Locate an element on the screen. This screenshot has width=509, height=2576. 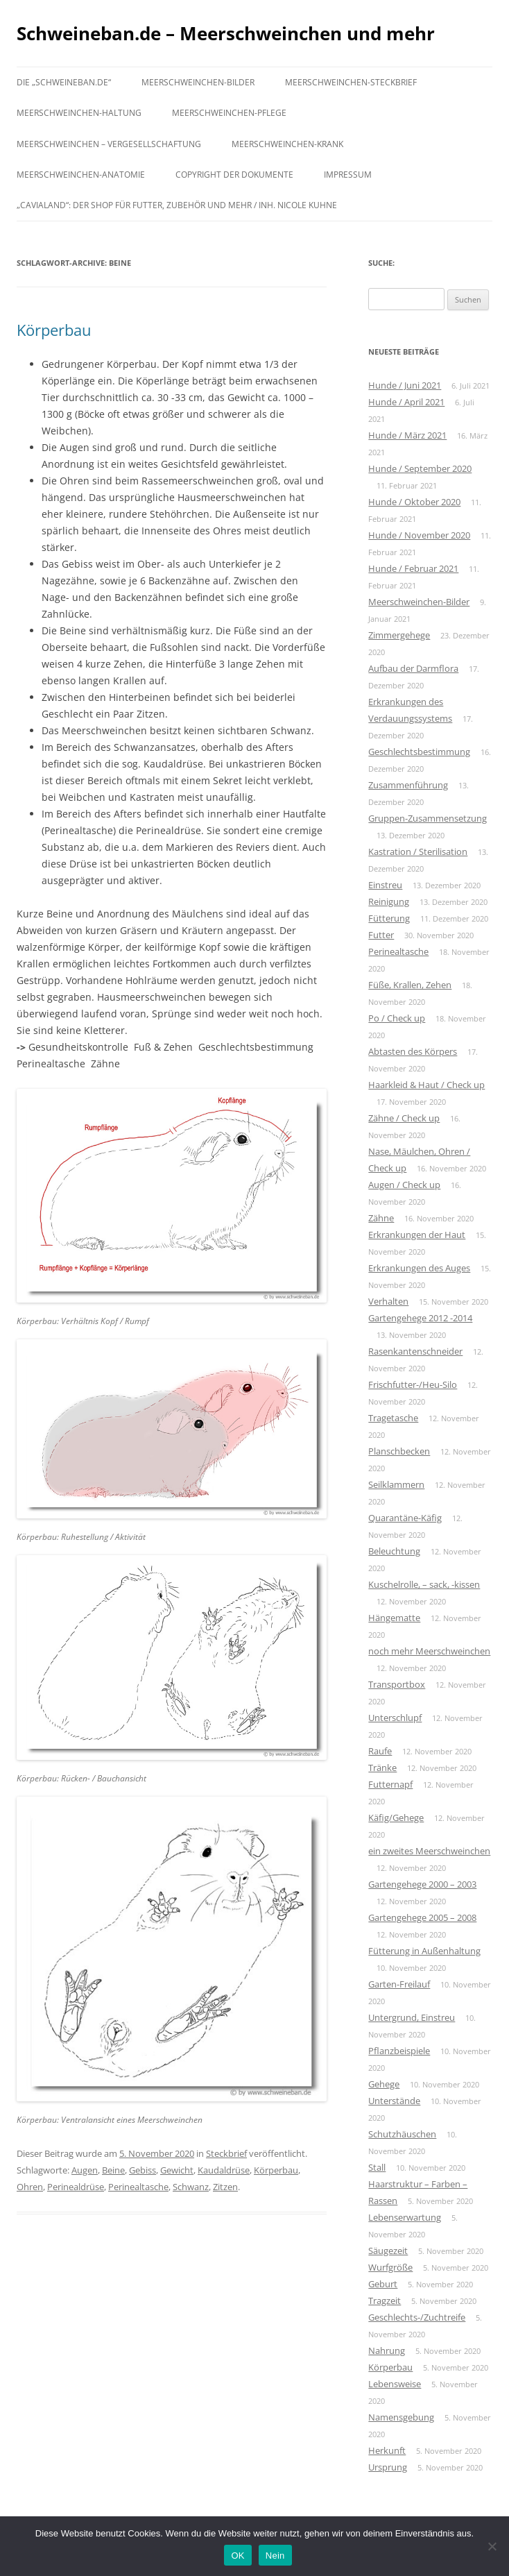
noch mehr Meerschweinchen is located at coordinates (429, 1651).